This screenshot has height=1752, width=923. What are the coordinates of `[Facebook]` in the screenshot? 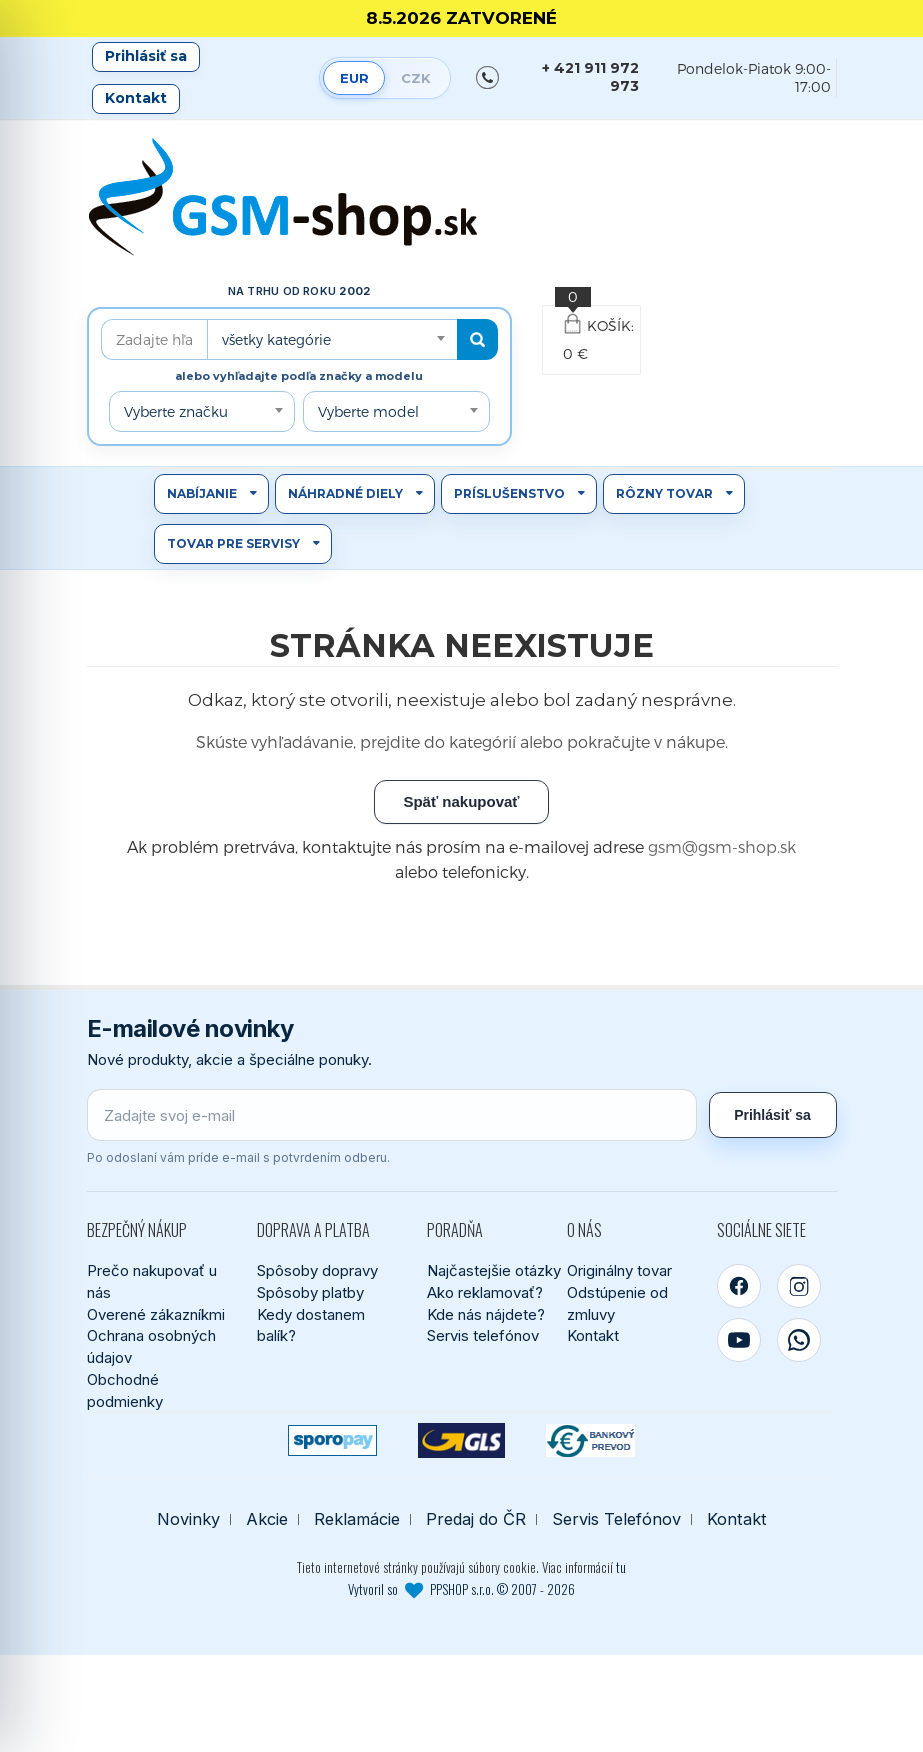 It's located at (739, 1286).